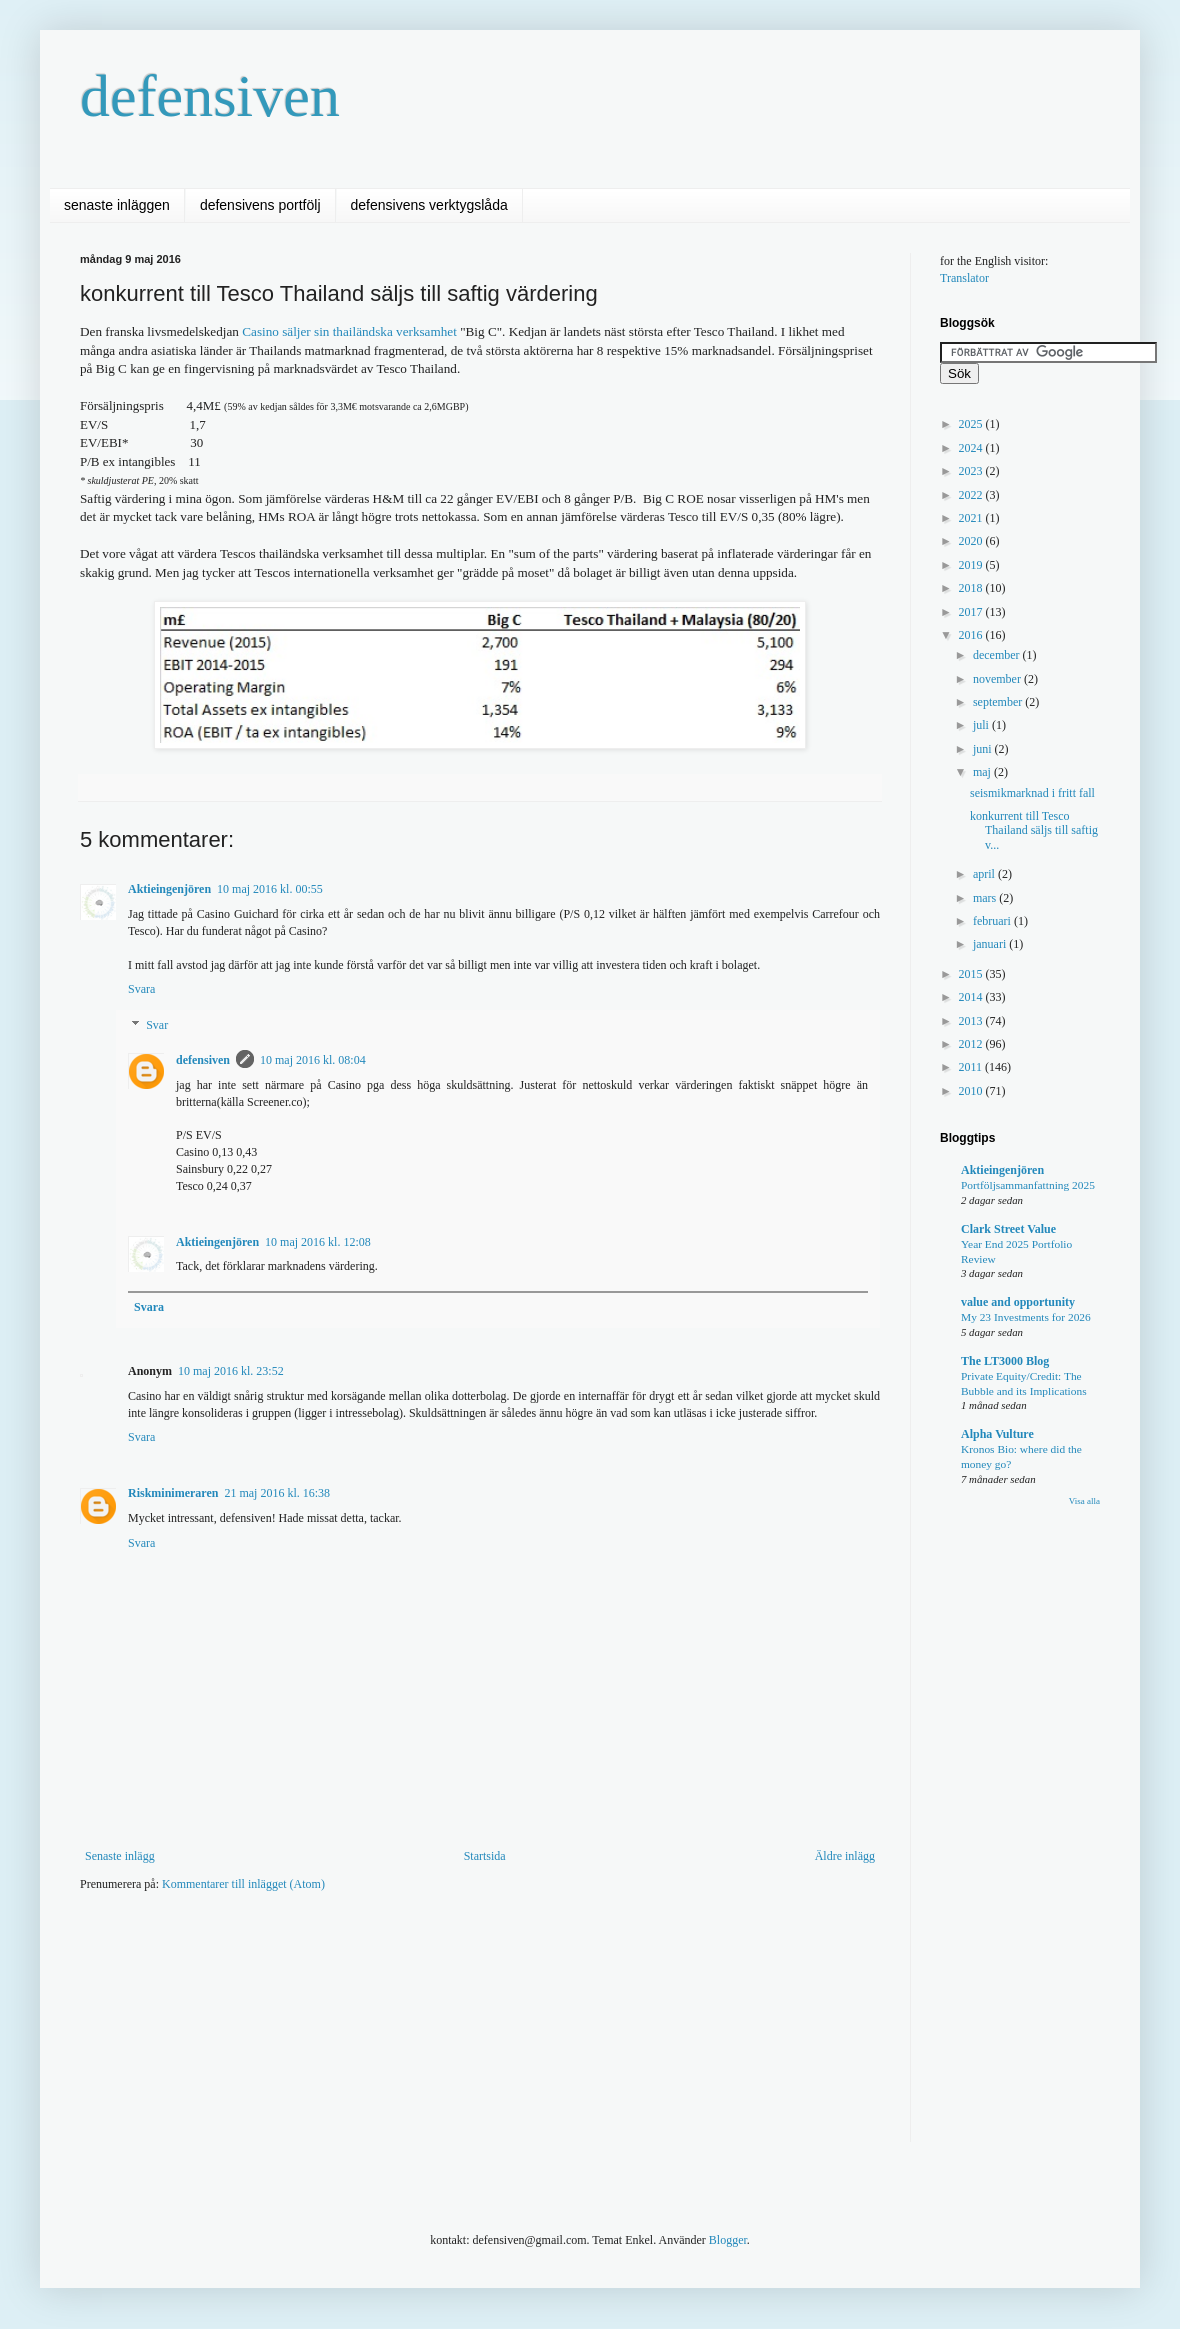 This screenshot has width=1180, height=2329. Describe the element at coordinates (1008, 1229) in the screenshot. I see `Clark Street Value` at that location.